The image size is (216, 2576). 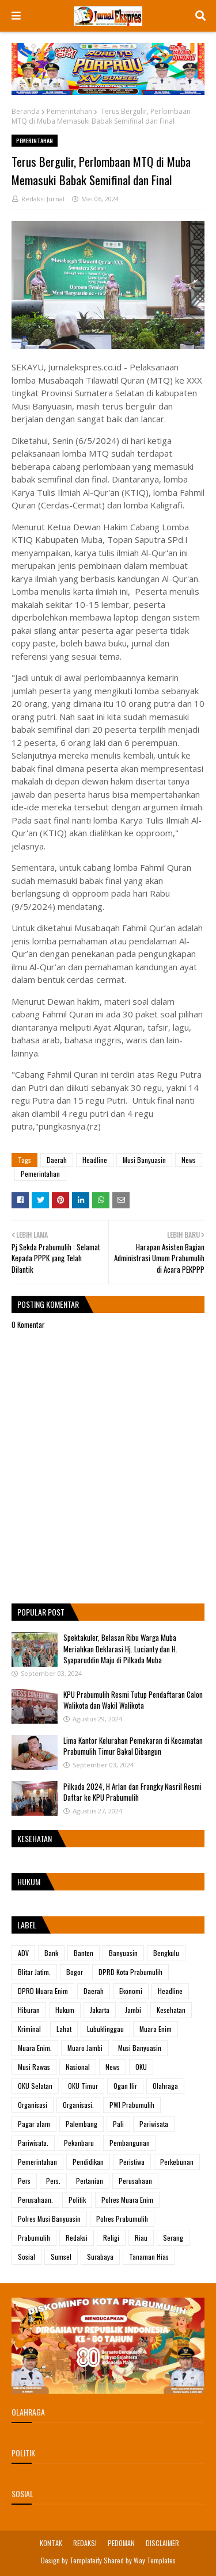 I want to click on Pertanian, so click(x=89, y=2180).